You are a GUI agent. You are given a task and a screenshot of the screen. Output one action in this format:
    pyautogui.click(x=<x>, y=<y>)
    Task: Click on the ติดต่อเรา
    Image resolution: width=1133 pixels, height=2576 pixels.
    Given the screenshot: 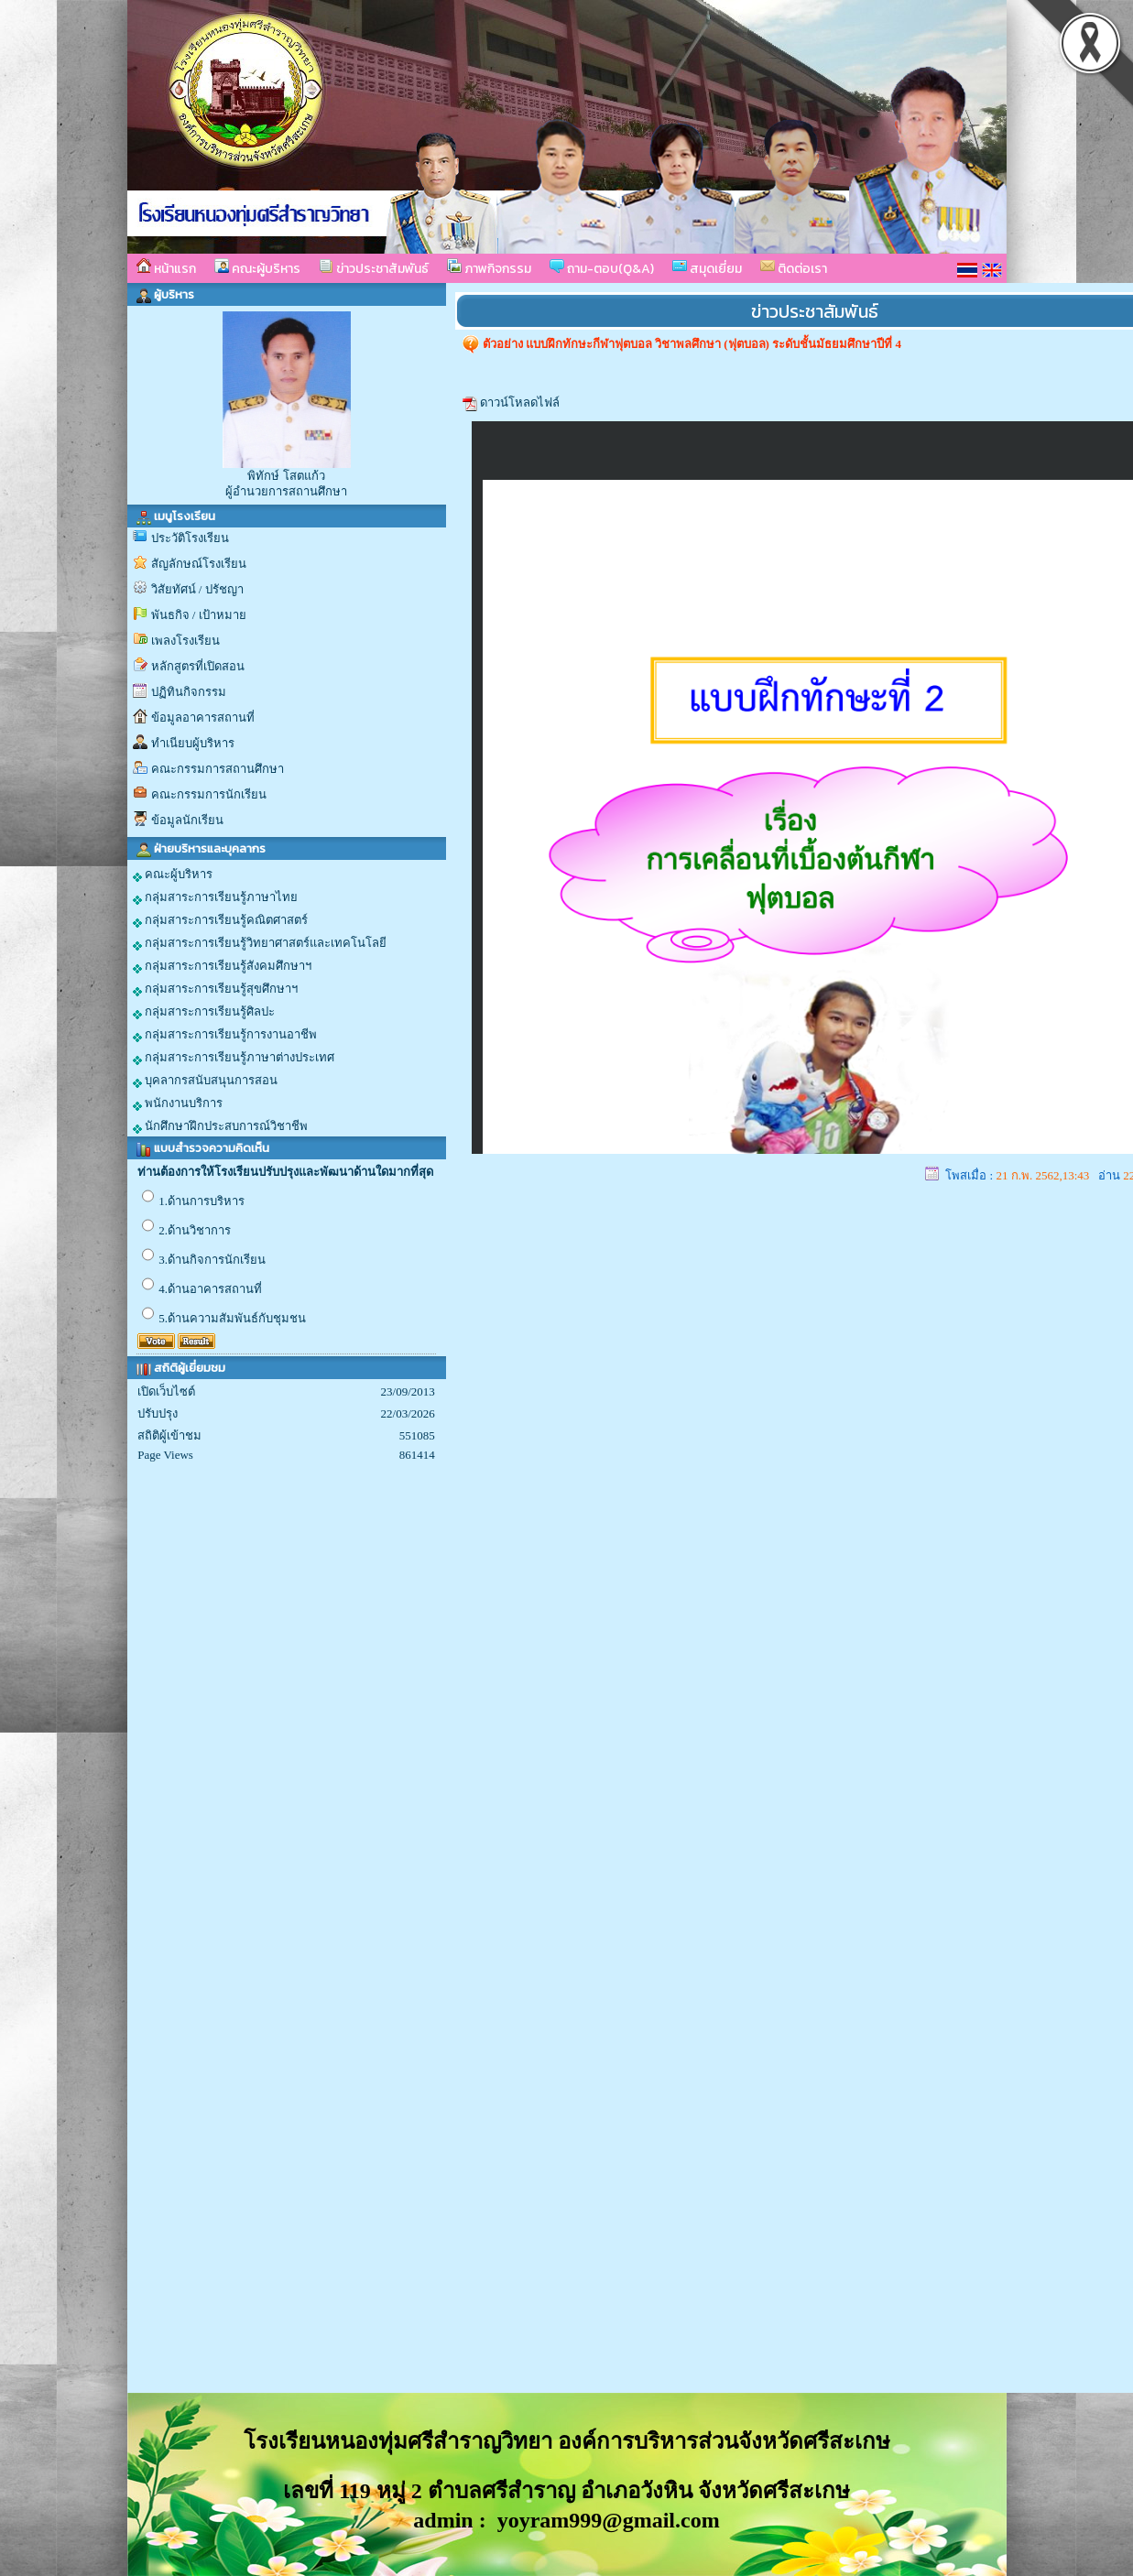 What is the action you would take?
    pyautogui.click(x=793, y=268)
    